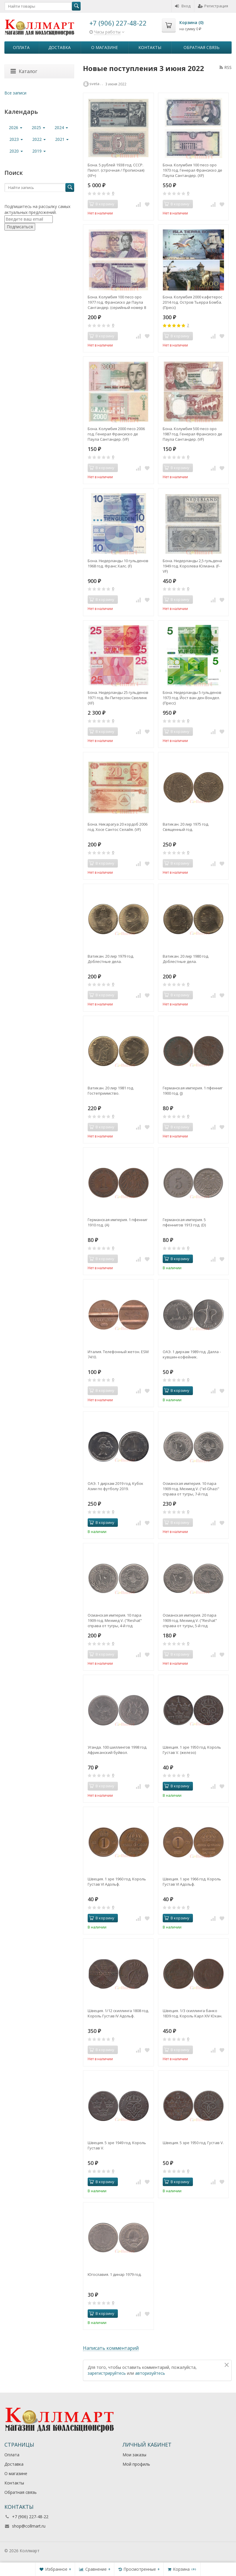 The width and height of the screenshot is (236, 2576). I want to click on Бона. Нидерланды 5 гульденов 1973 год. Йост ван ден Вондел. (Пресс), so click(192, 698).